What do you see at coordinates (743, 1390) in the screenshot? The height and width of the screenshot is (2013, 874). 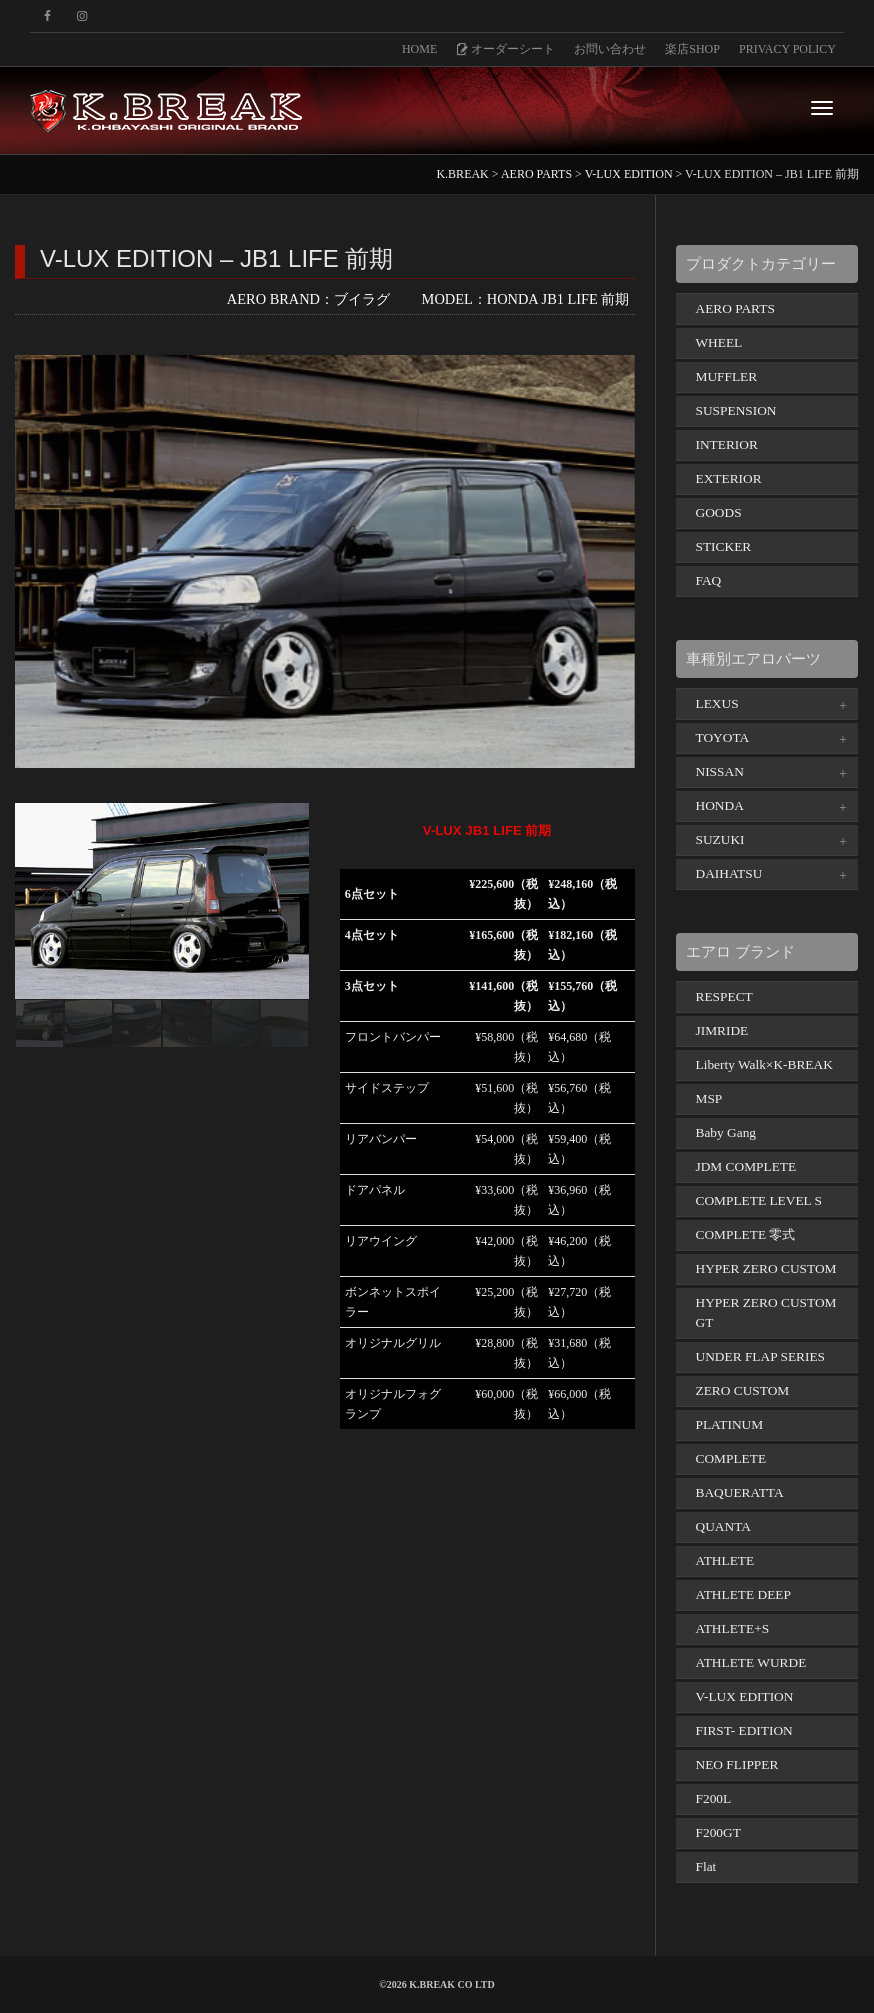 I see `ZERO CUSTOM` at bounding box center [743, 1390].